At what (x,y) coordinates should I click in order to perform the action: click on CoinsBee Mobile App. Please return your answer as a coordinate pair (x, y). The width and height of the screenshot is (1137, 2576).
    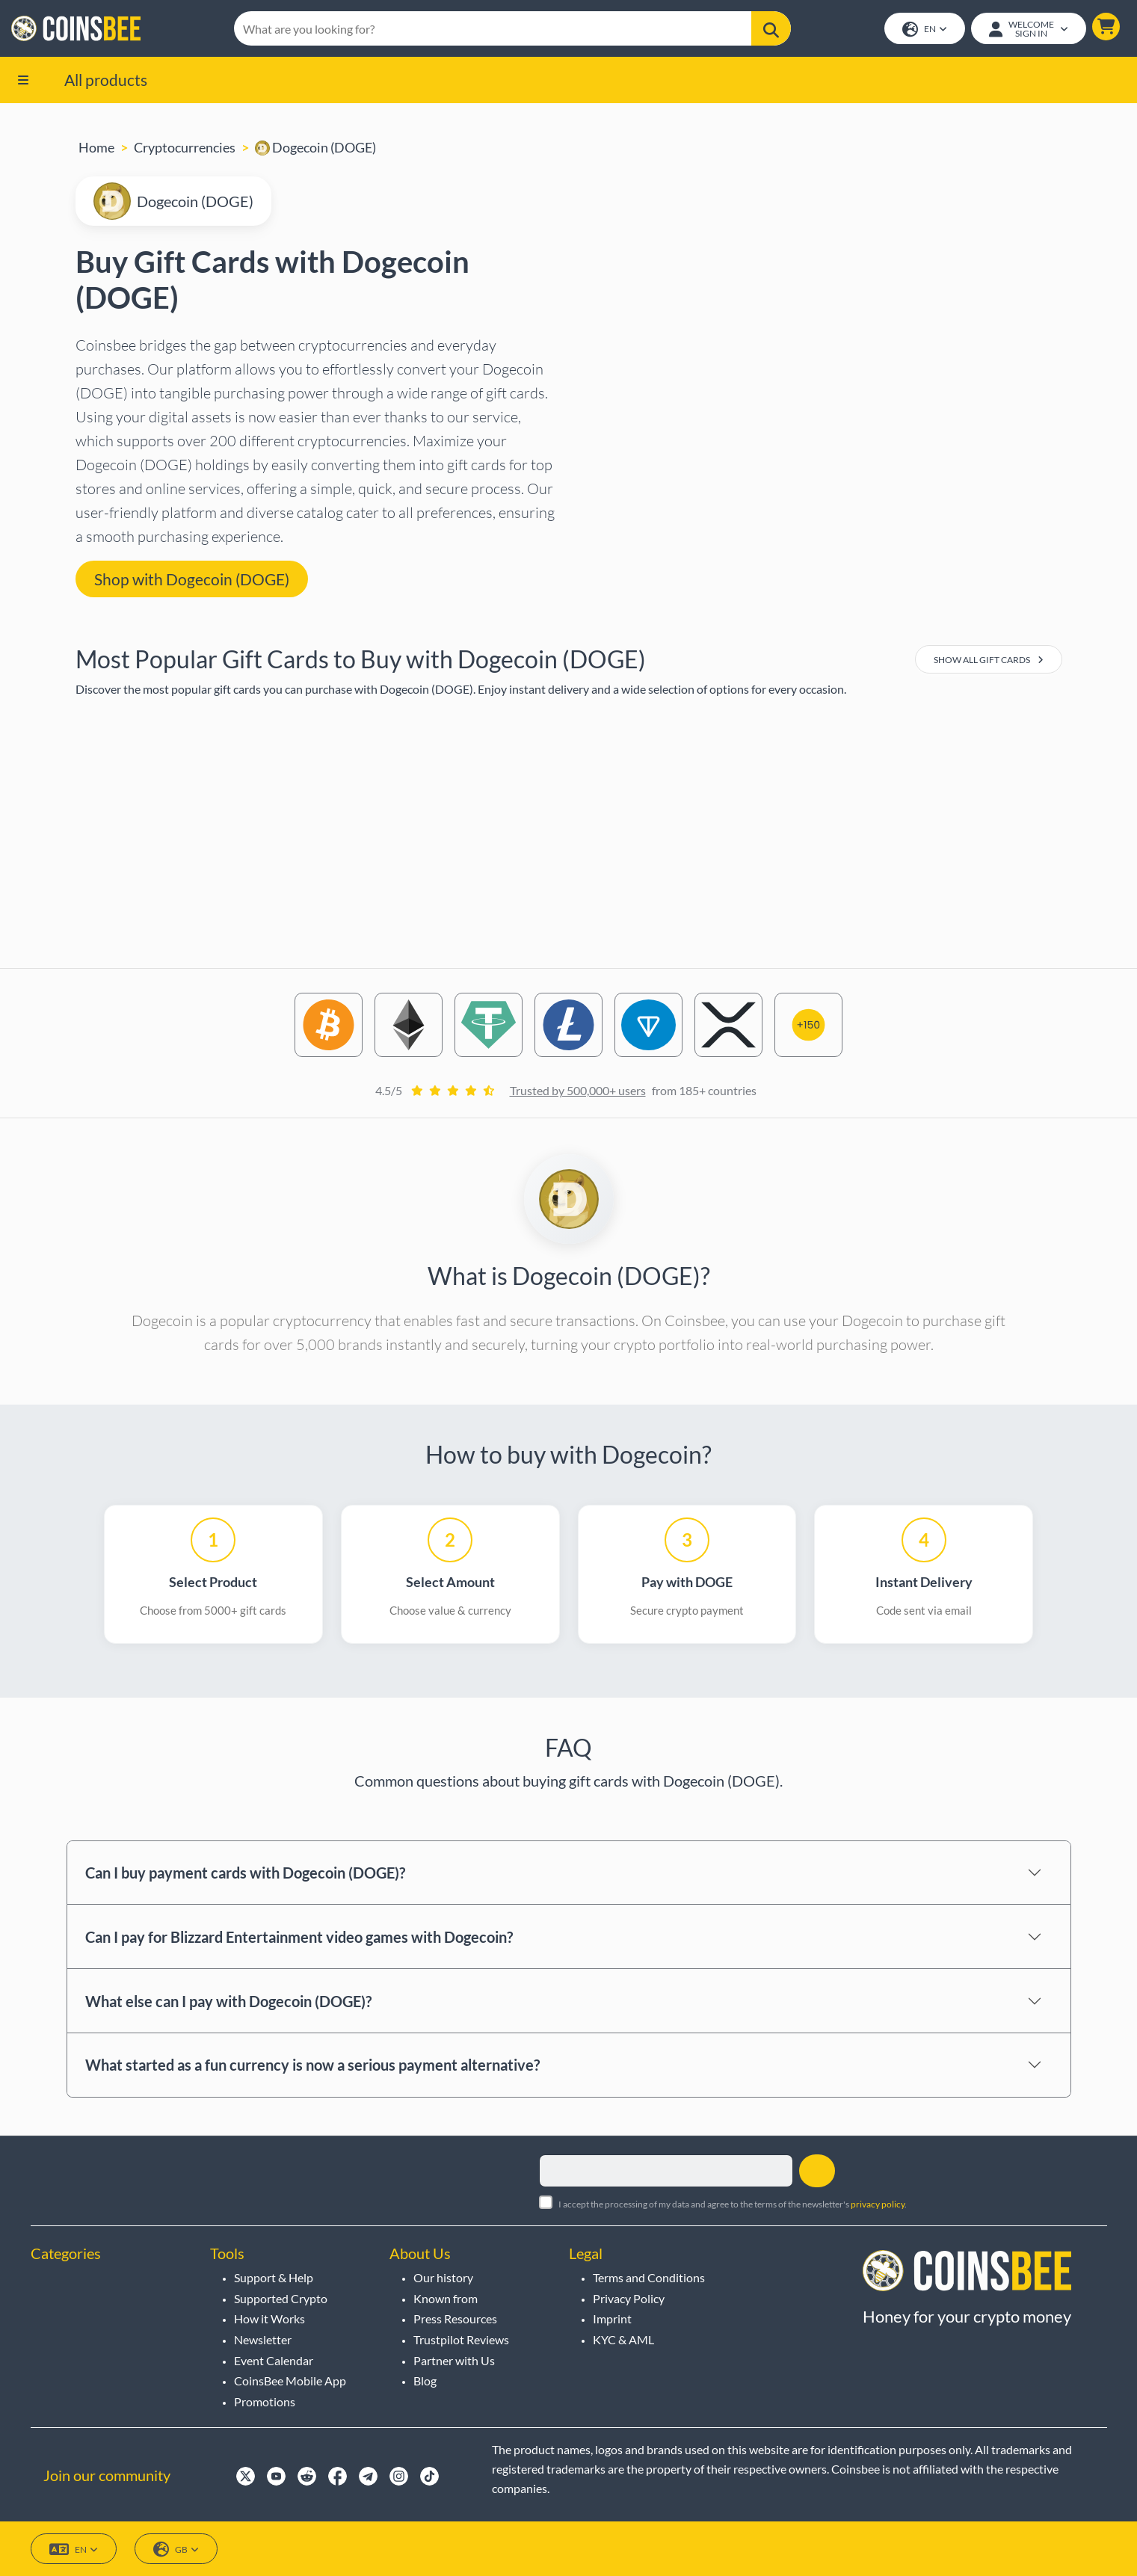
    Looking at the image, I should click on (290, 2380).